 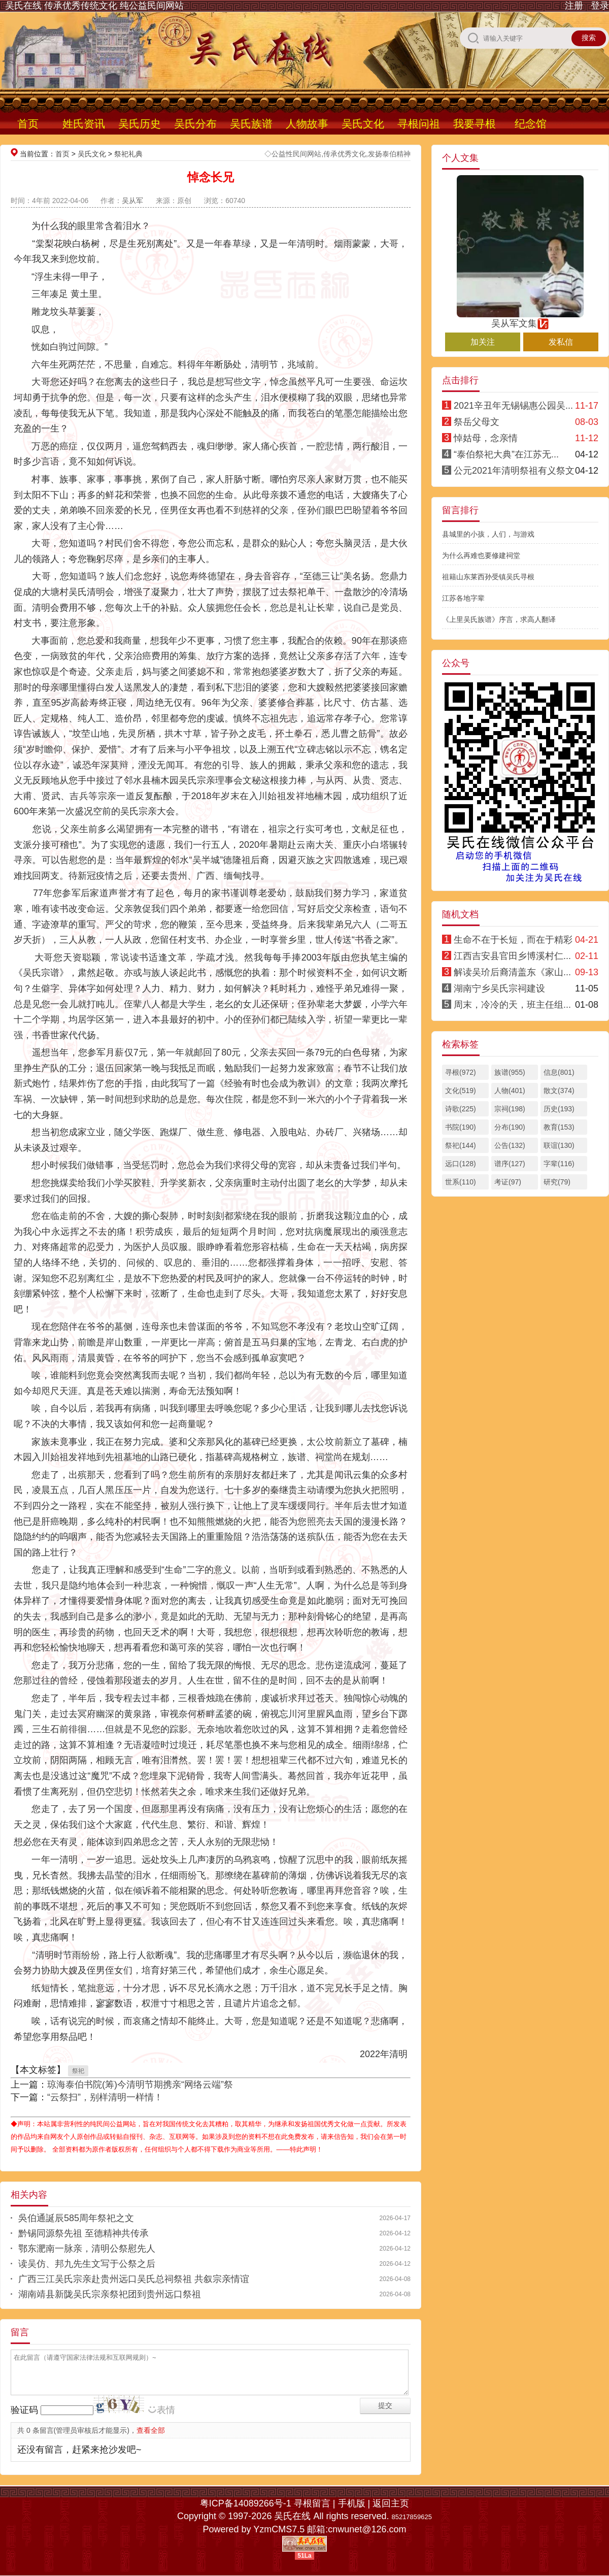 I want to click on 分布(190), so click(x=509, y=1127).